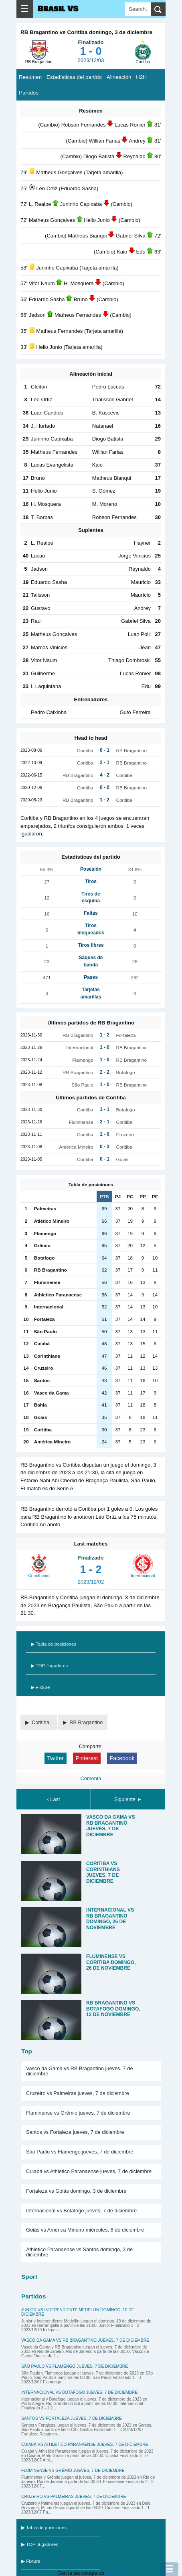 The image size is (182, 2576). I want to click on Cruzeiro vs Palmeiras jueves, 7 de diciembre, so click(77, 2093).